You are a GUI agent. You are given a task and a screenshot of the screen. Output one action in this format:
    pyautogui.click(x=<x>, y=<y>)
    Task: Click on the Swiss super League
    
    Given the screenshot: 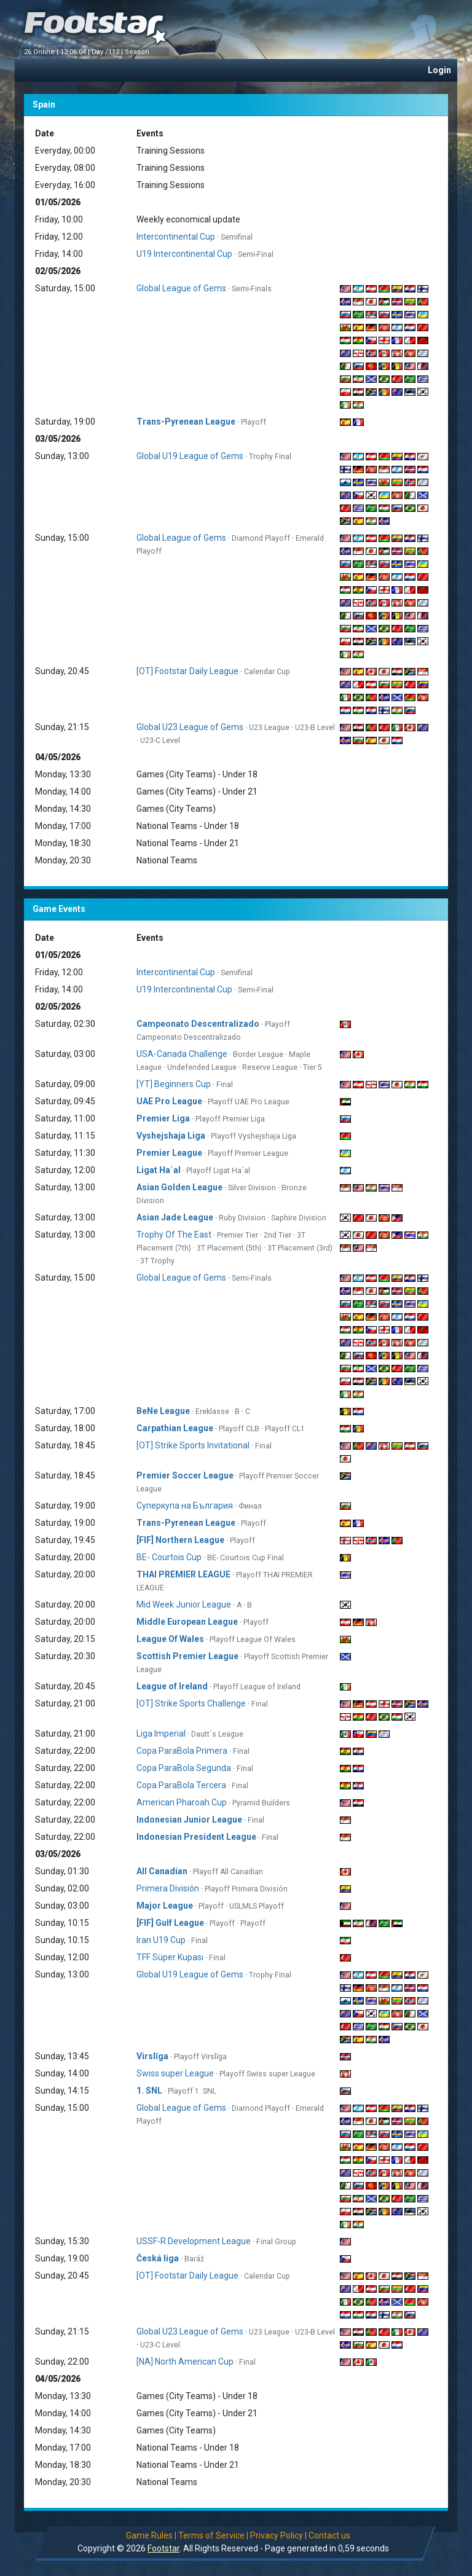 What is the action you would take?
    pyautogui.click(x=175, y=2073)
    